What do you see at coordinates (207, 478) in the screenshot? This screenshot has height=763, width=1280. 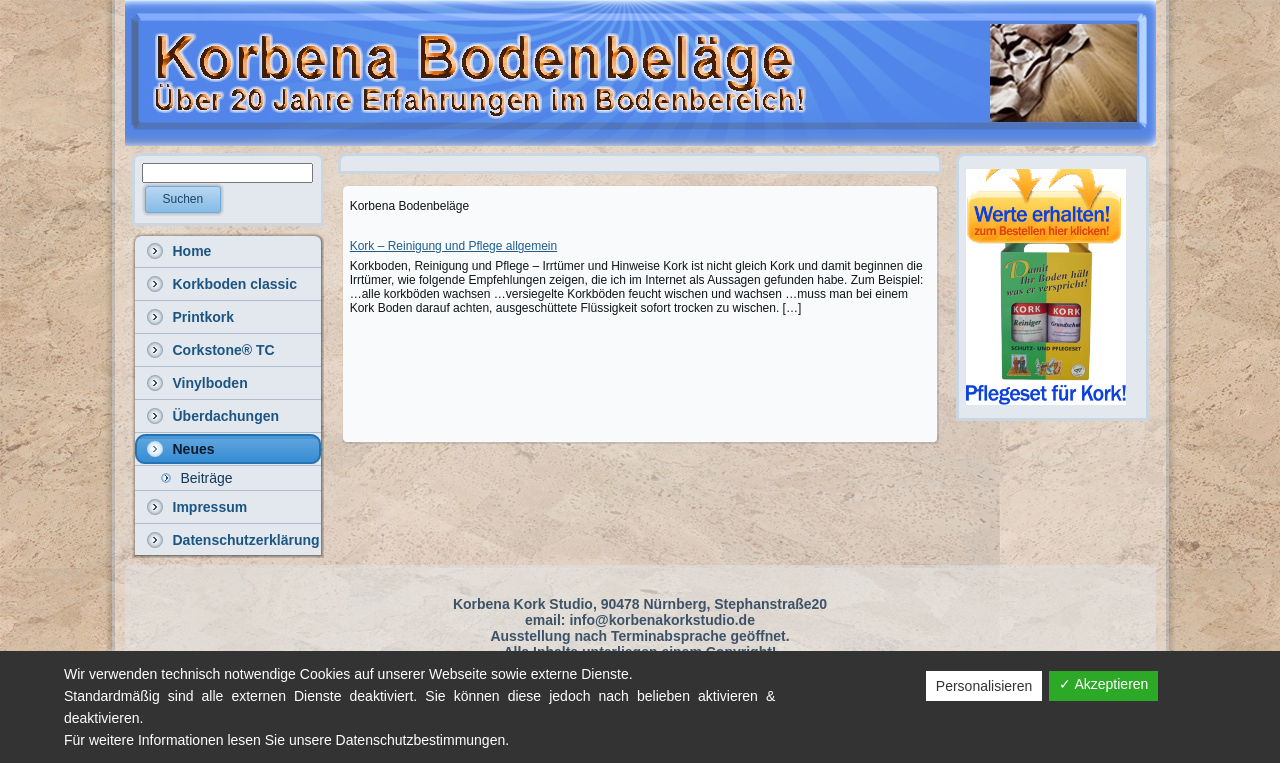 I see `Beiträge` at bounding box center [207, 478].